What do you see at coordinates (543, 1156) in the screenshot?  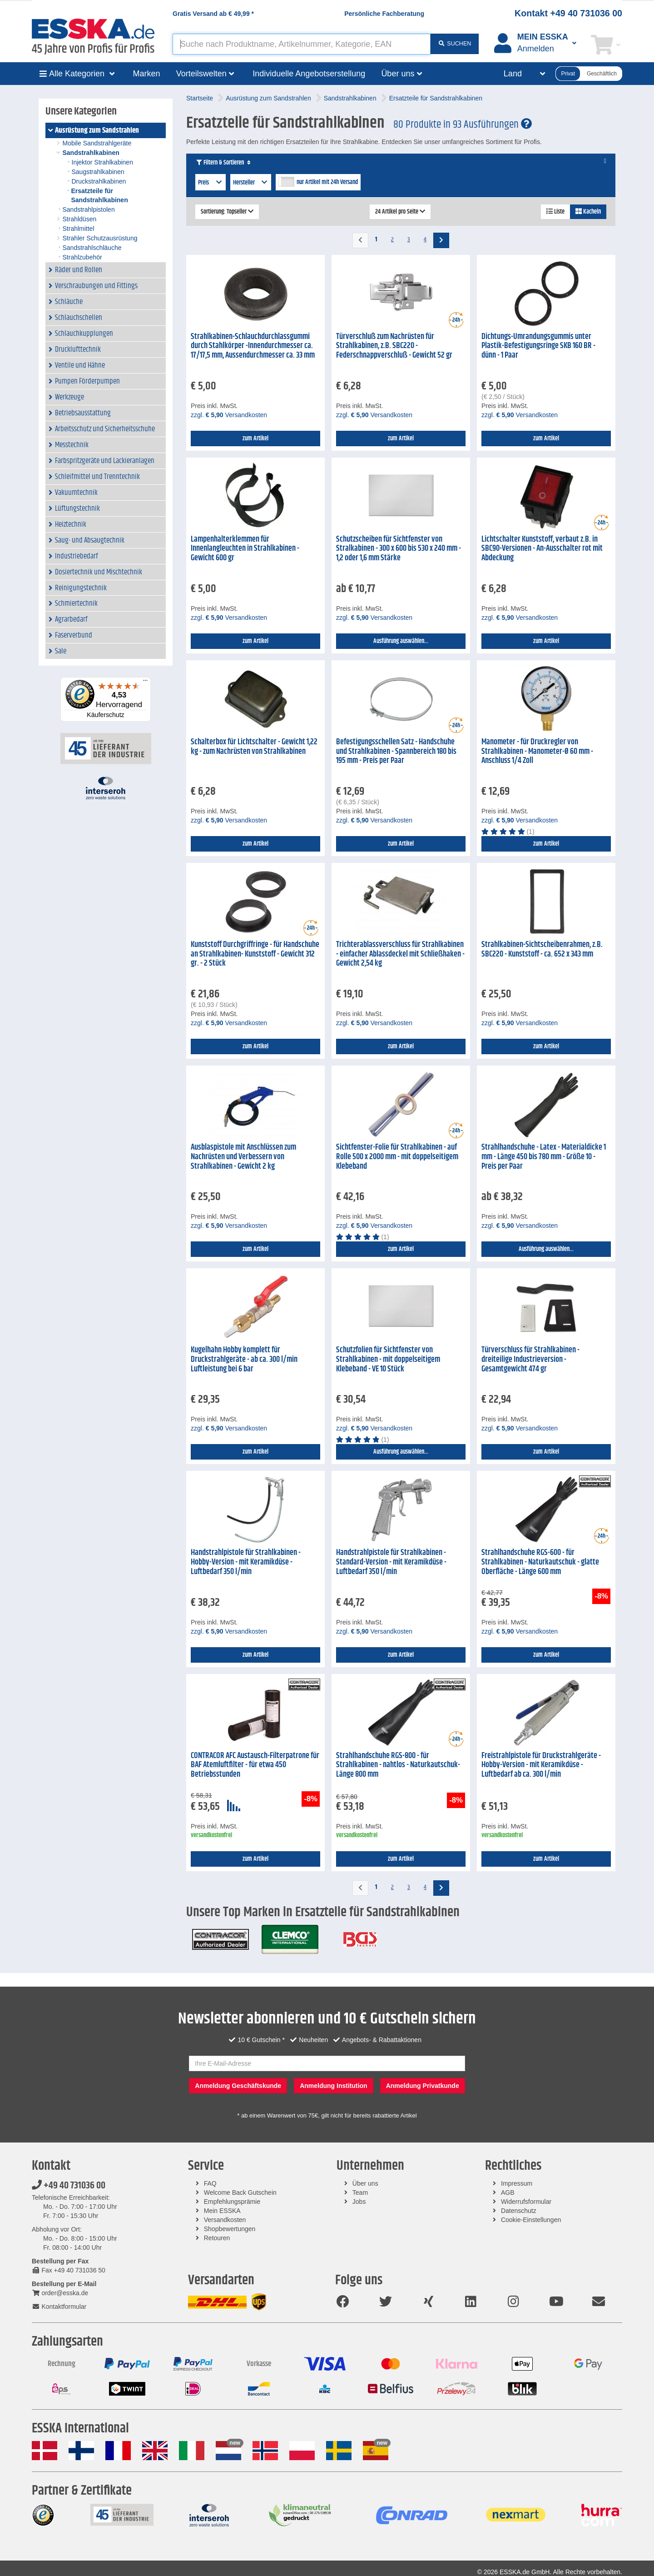 I see `Strahlhandschuhe - Latex - Materialdicke 1 mm - Länge 450 bis 780 mm - Größe 10 - Preis per Paar` at bounding box center [543, 1156].